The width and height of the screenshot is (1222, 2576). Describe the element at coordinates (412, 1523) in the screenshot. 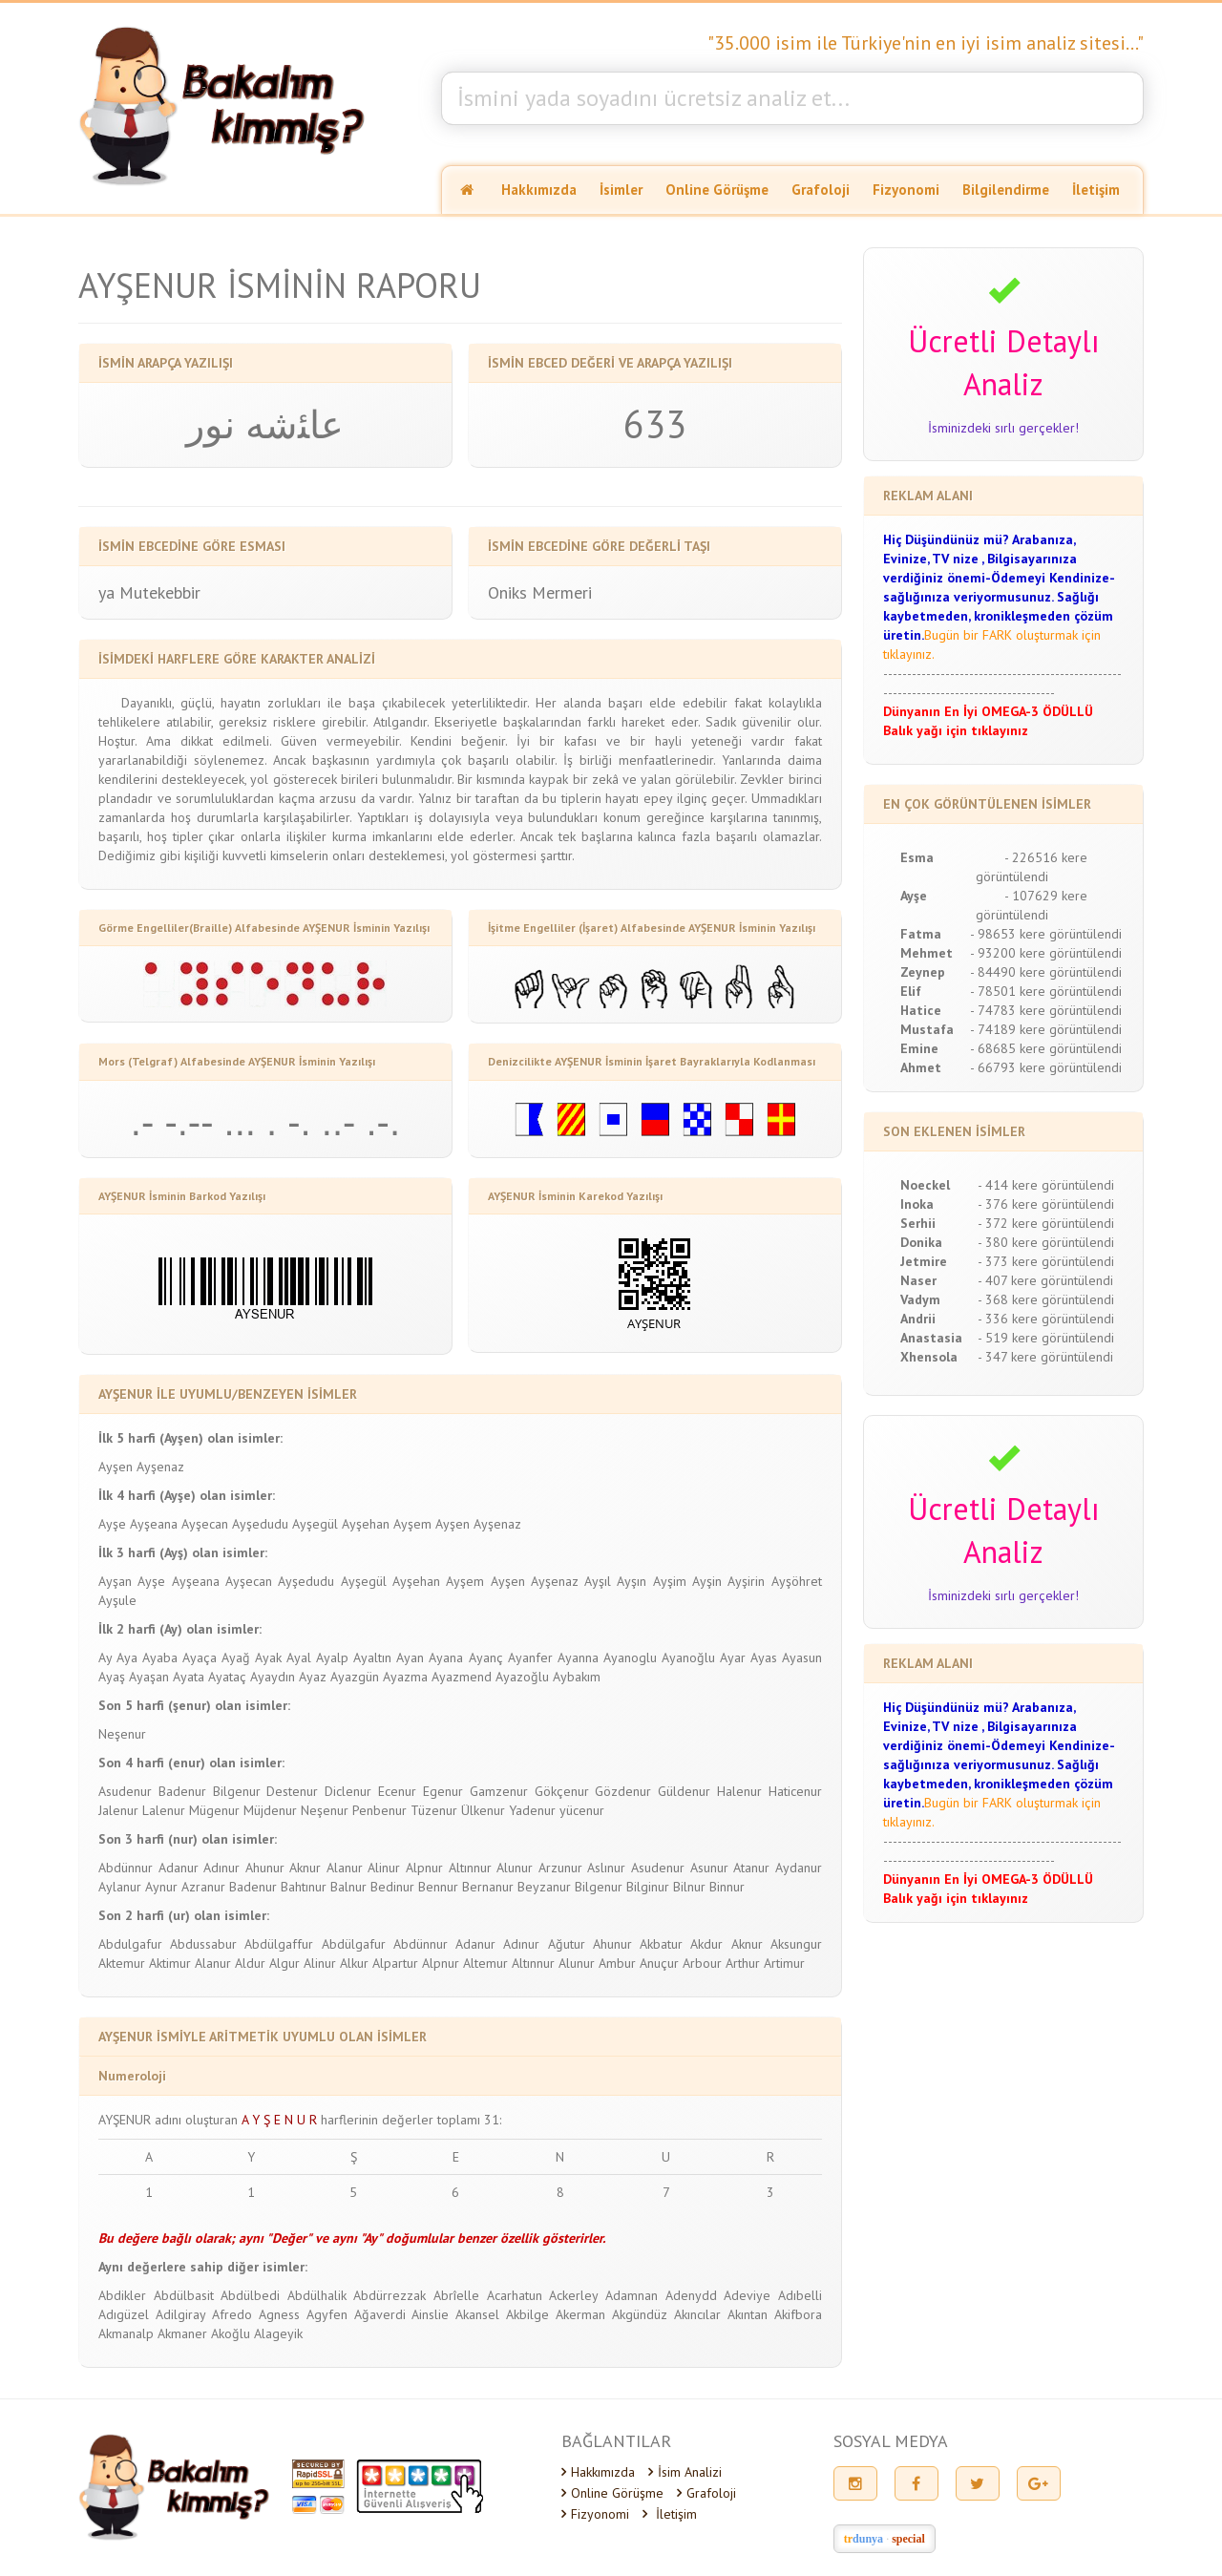

I see `Ayşem` at that location.